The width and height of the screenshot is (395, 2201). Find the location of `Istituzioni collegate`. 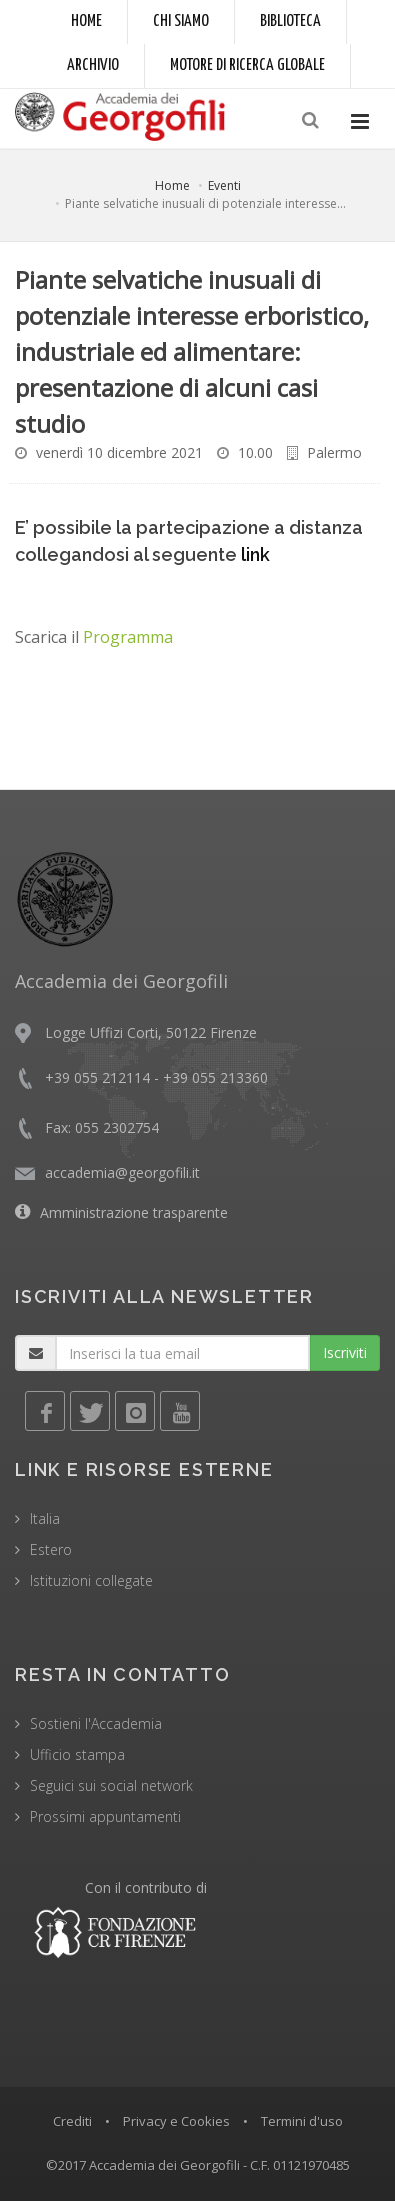

Istituzioni collegate is located at coordinates (91, 1580).